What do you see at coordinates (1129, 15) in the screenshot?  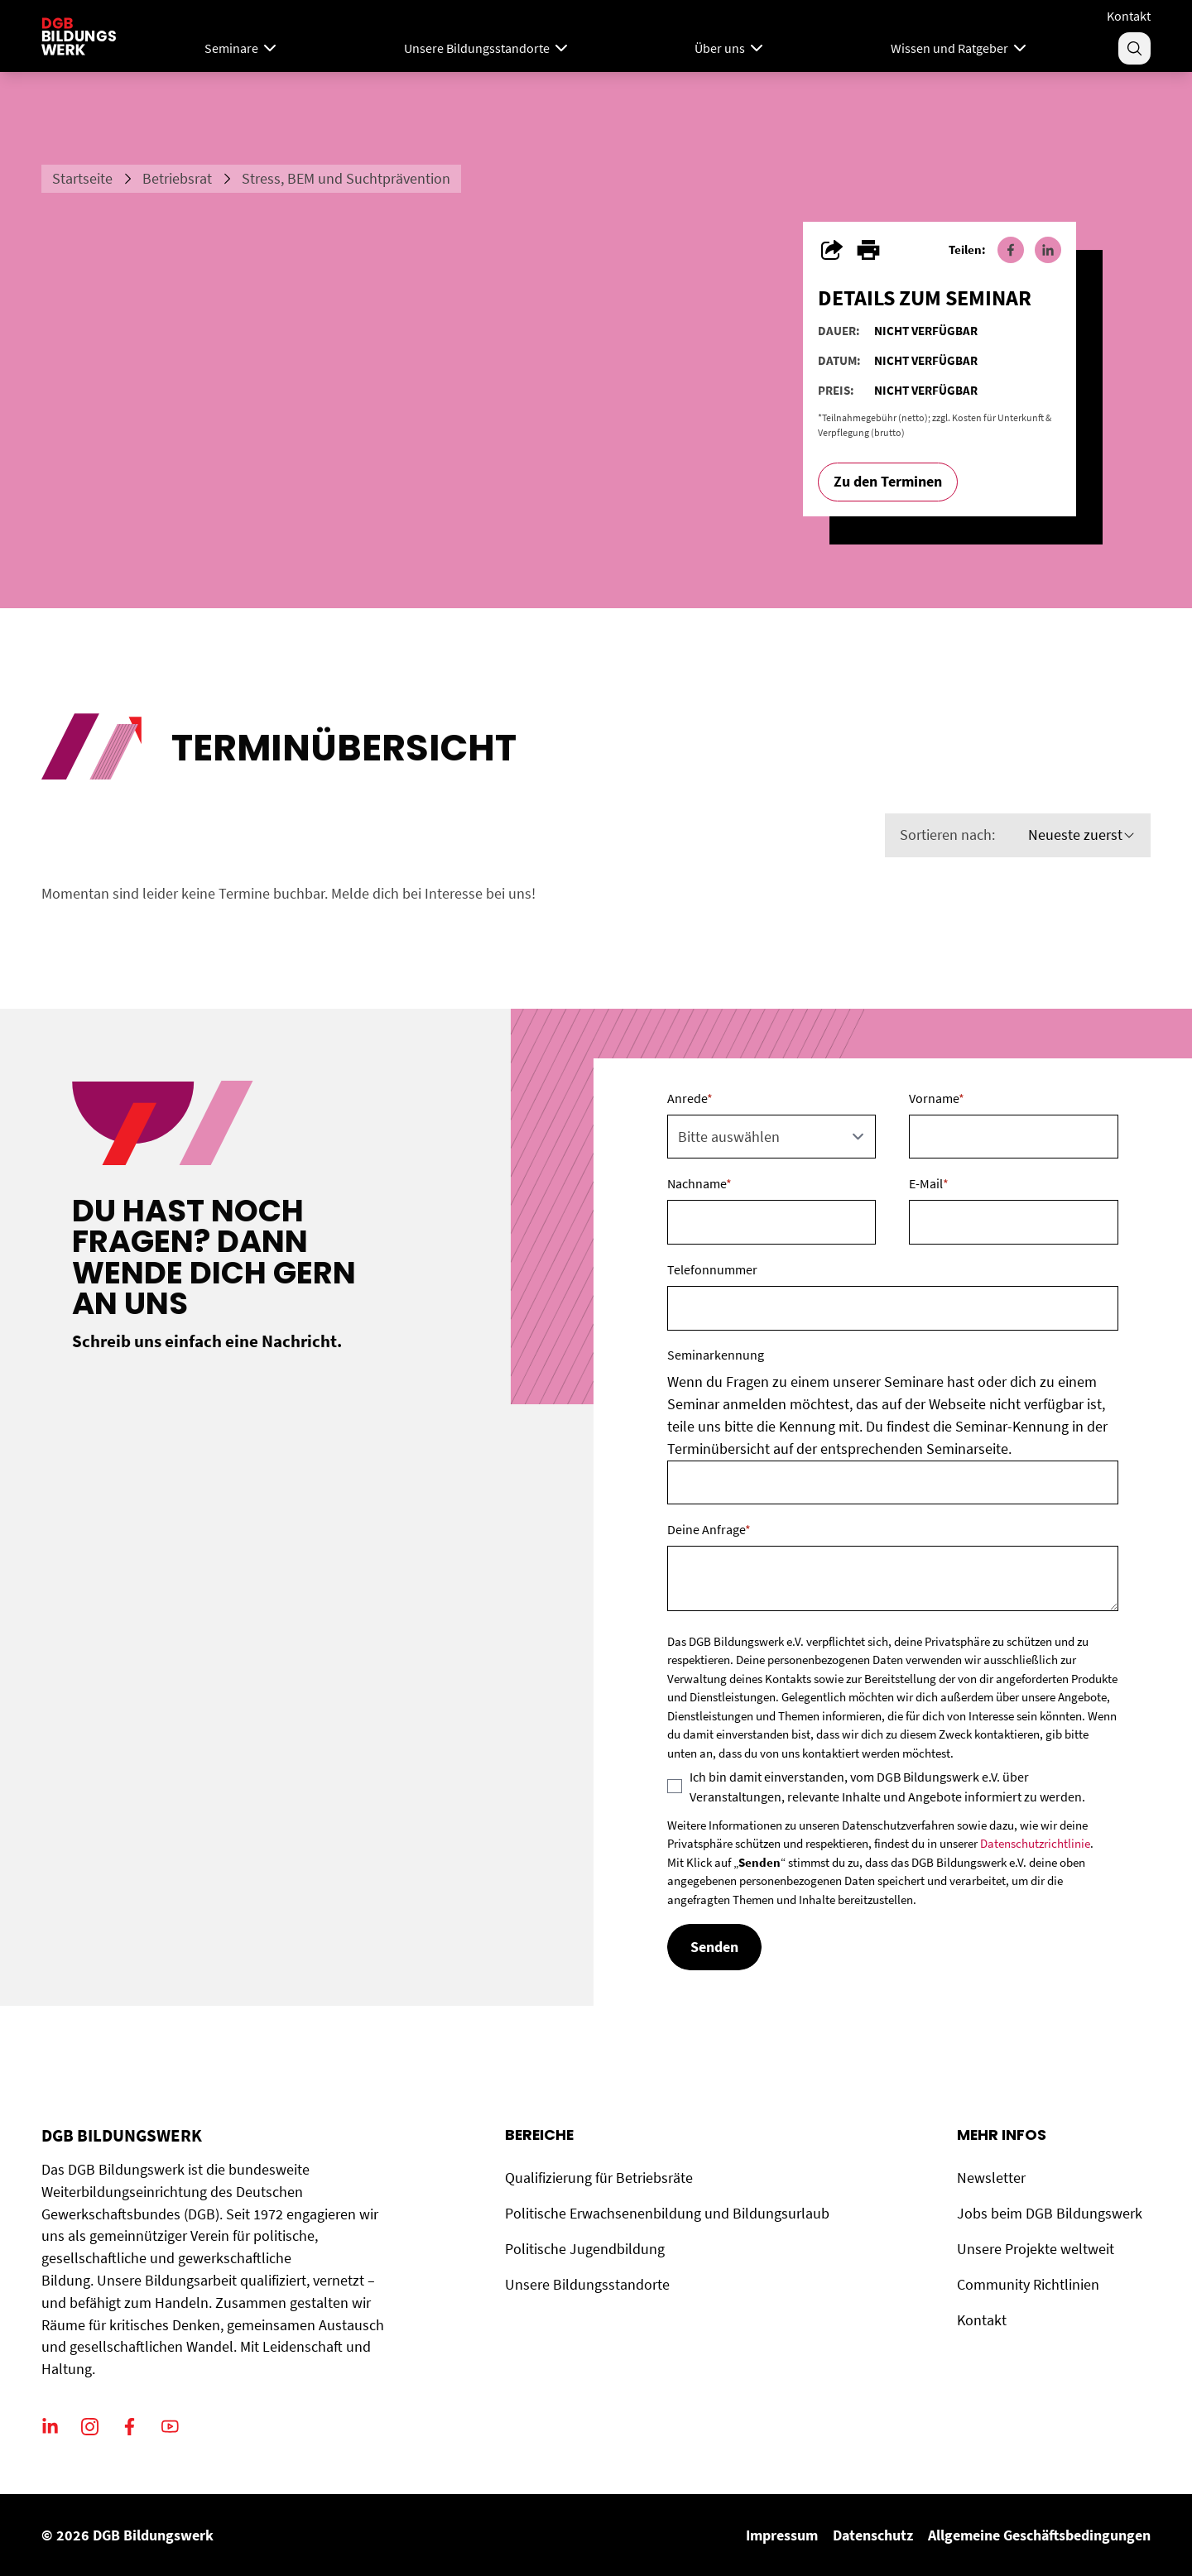 I see `Kontakt` at bounding box center [1129, 15].